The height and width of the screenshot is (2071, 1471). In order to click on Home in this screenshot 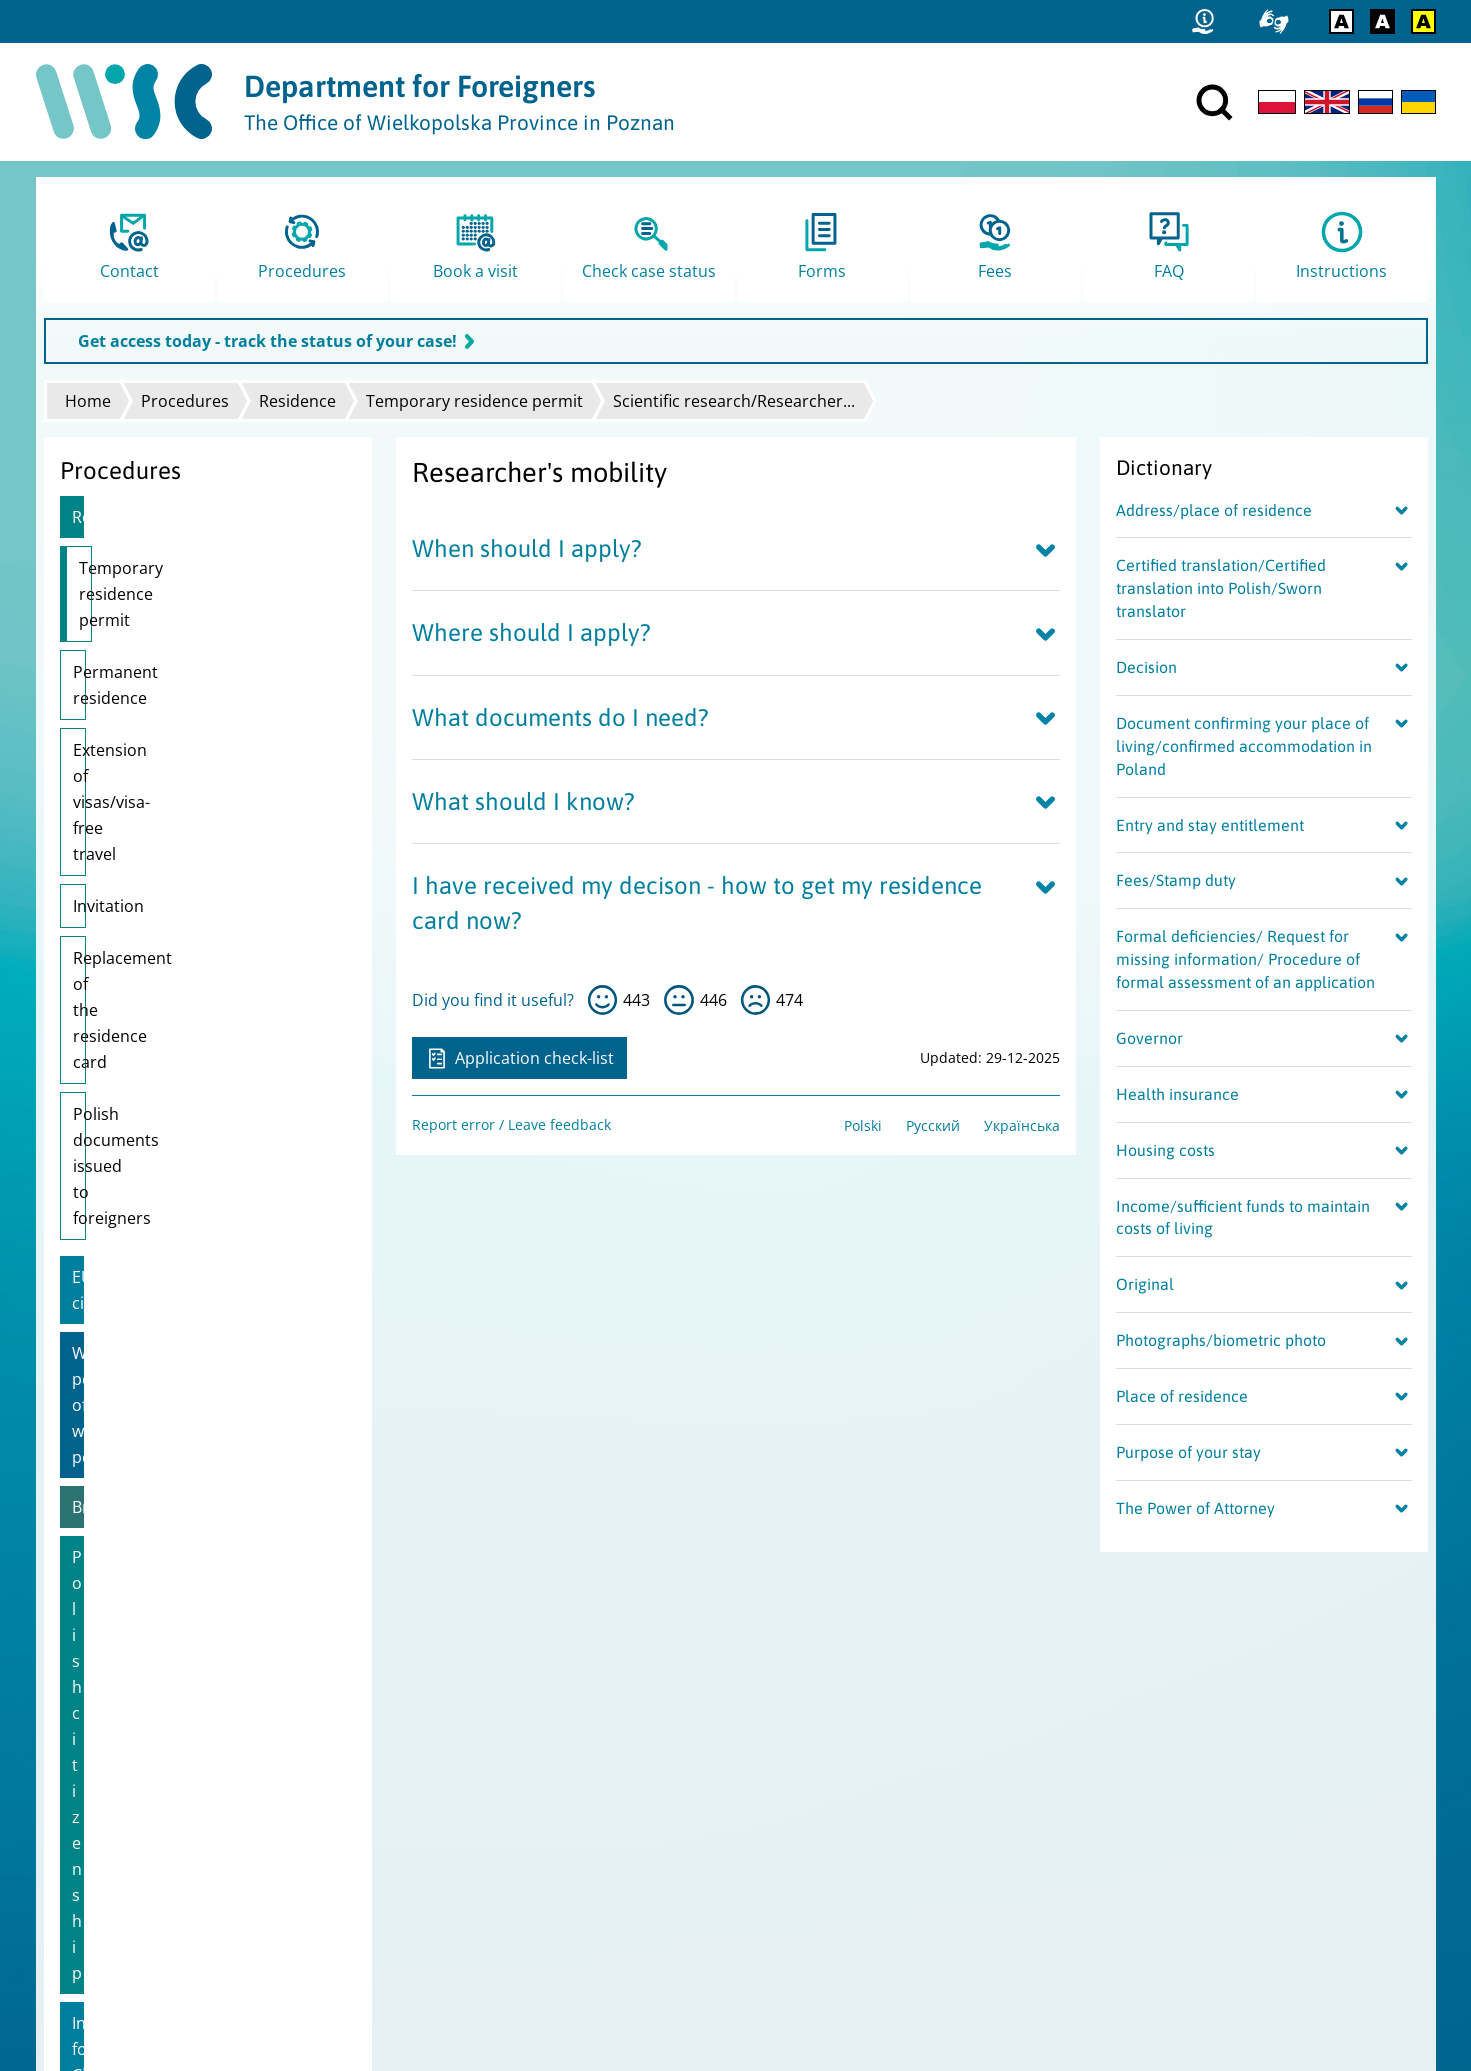, I will do `click(88, 401)`.